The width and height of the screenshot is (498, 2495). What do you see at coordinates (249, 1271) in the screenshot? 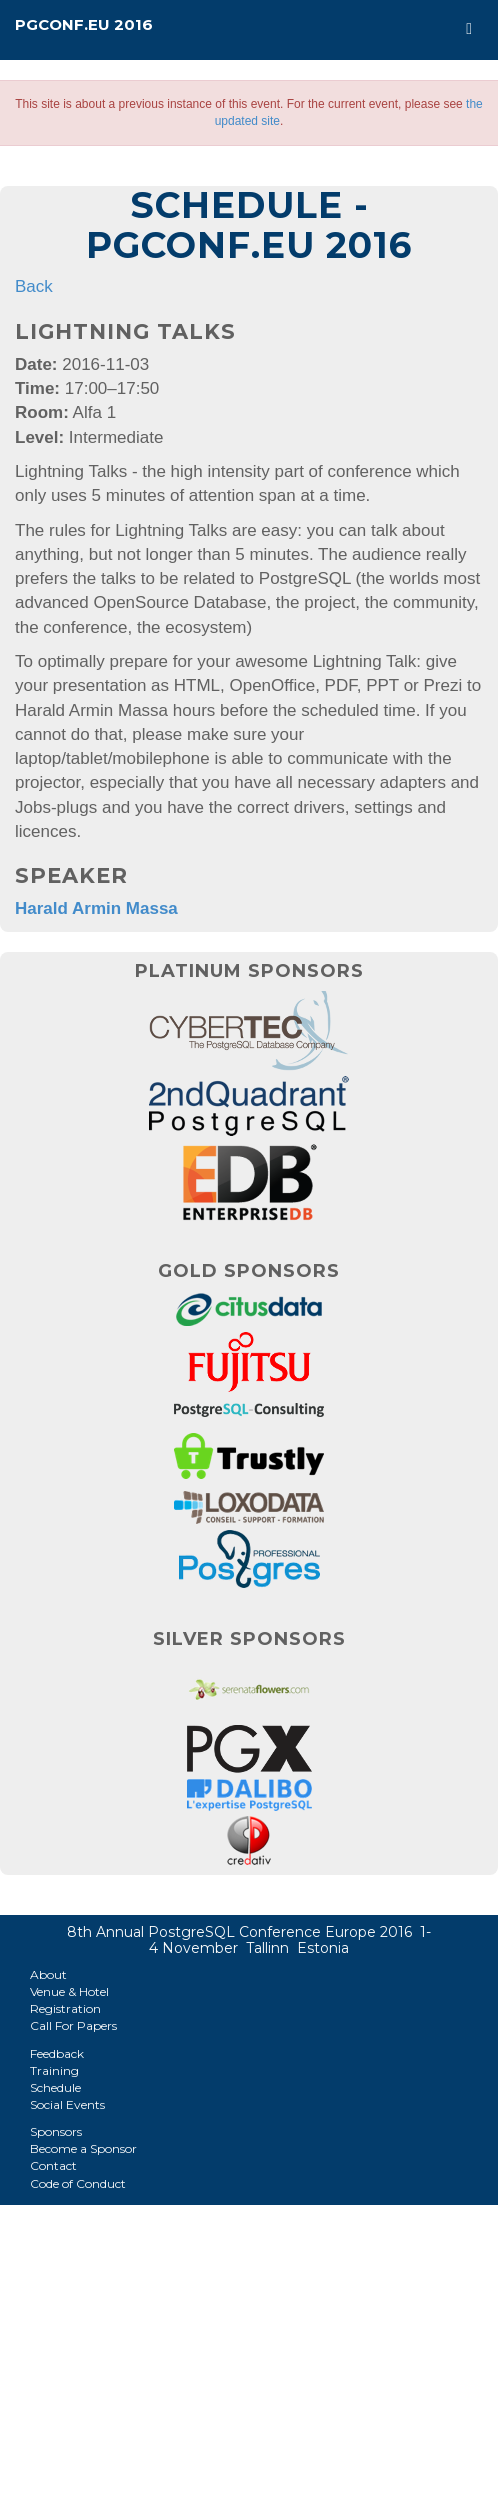
I see `Gold Sponsors` at bounding box center [249, 1271].